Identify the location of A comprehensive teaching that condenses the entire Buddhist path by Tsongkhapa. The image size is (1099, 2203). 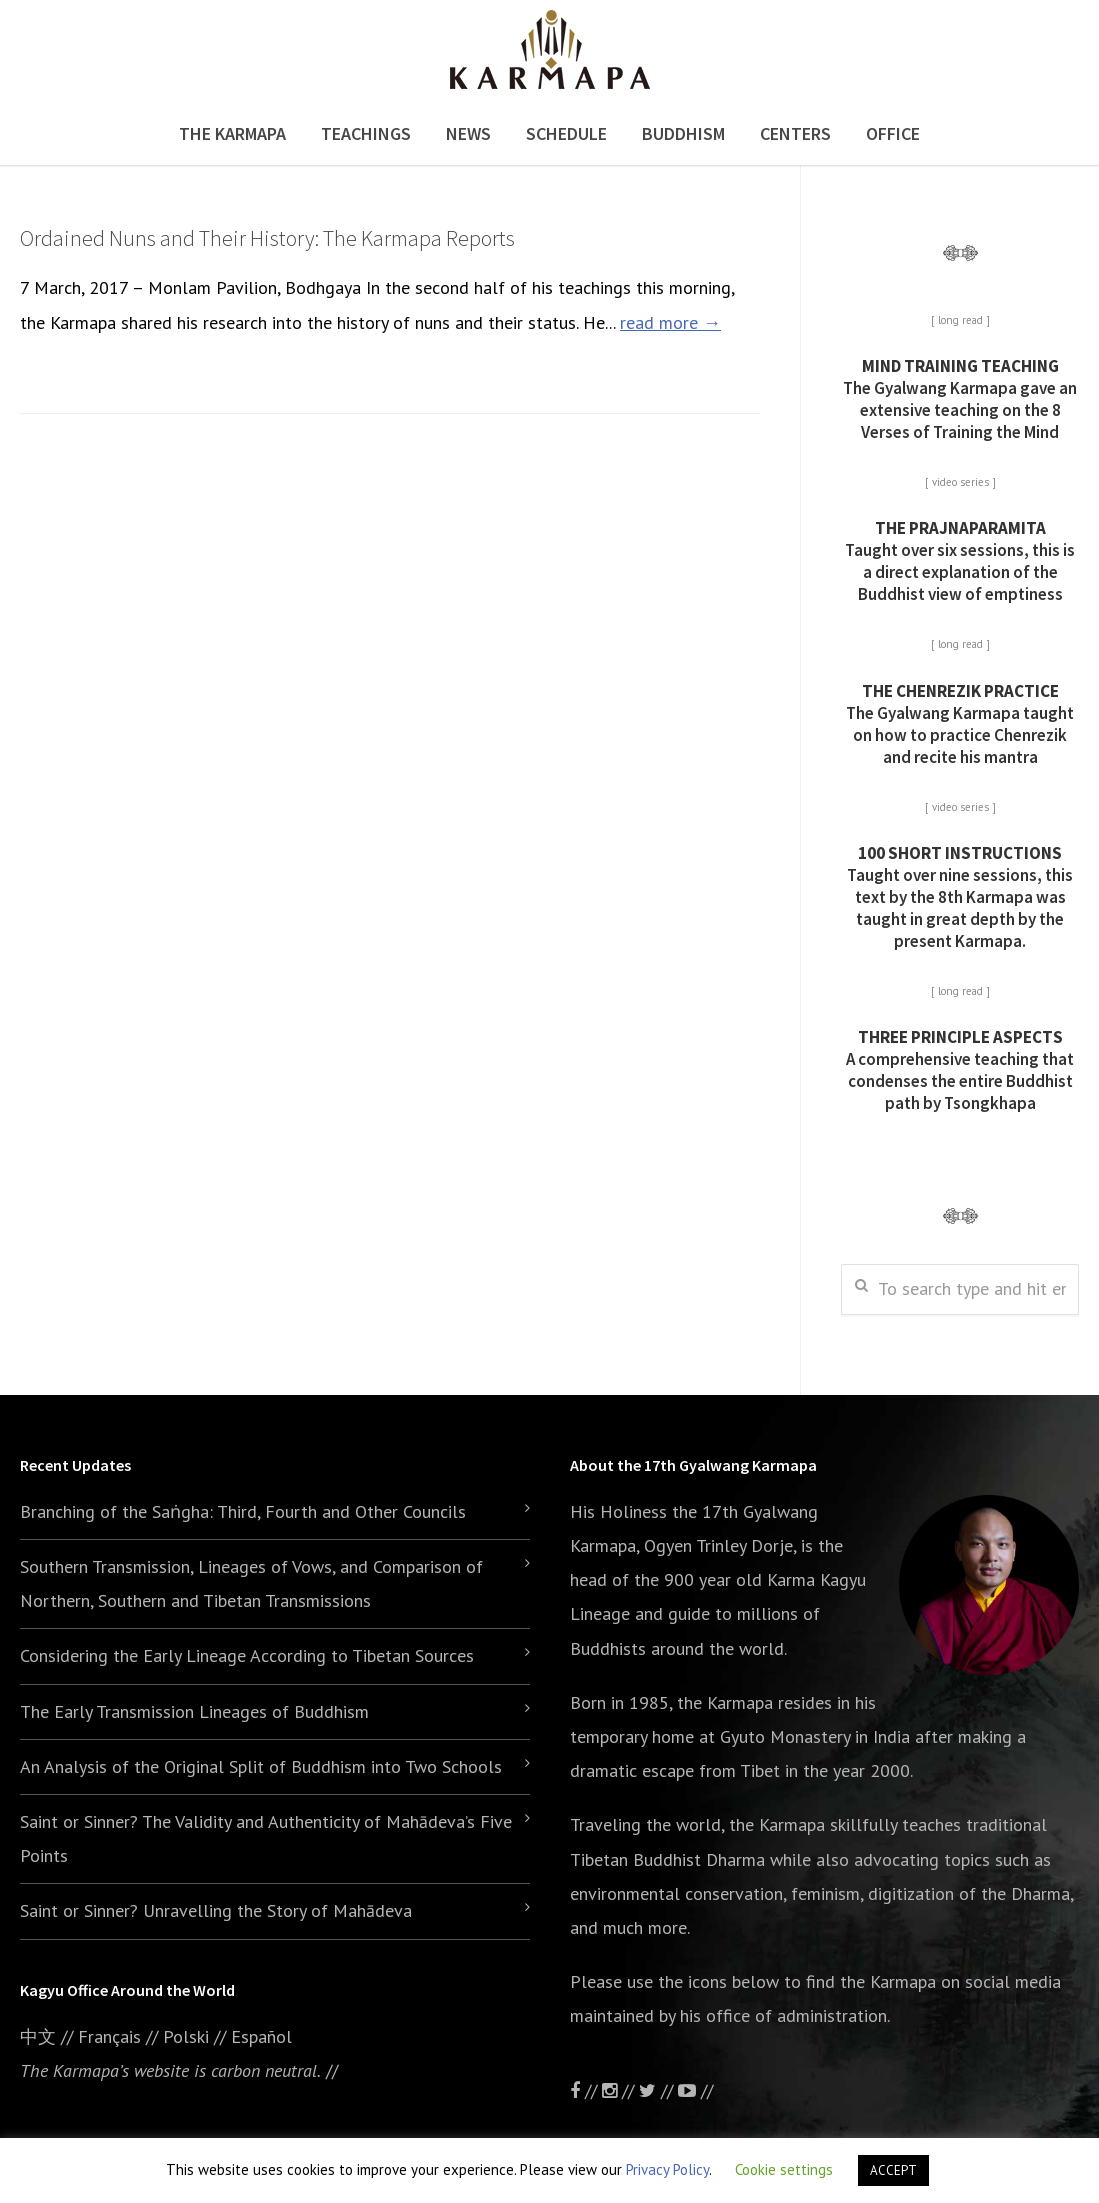
(960, 1070).